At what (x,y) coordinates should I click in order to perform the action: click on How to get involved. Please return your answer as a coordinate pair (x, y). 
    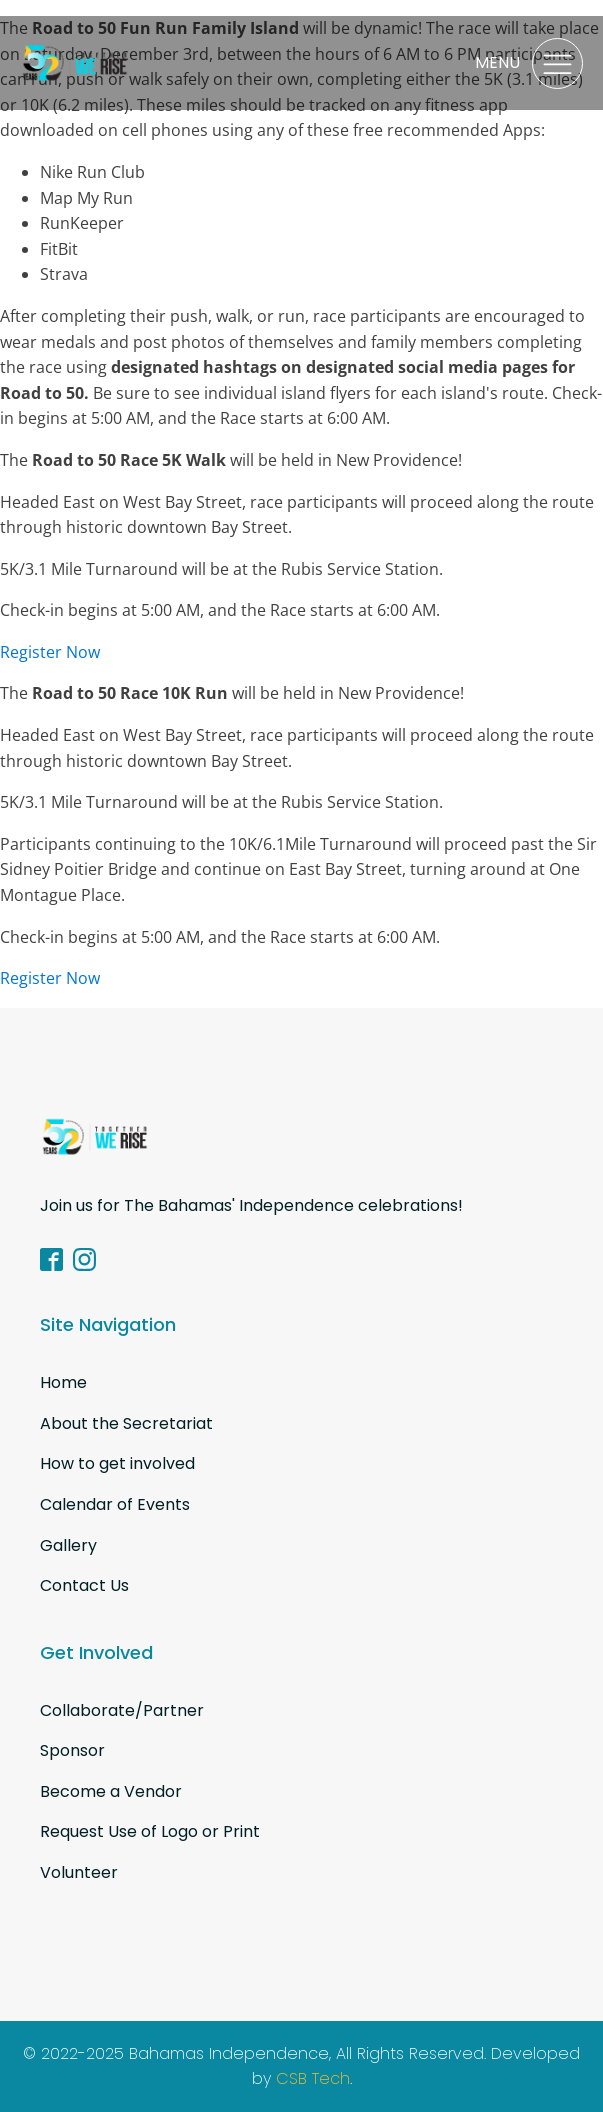
    Looking at the image, I should click on (117, 1463).